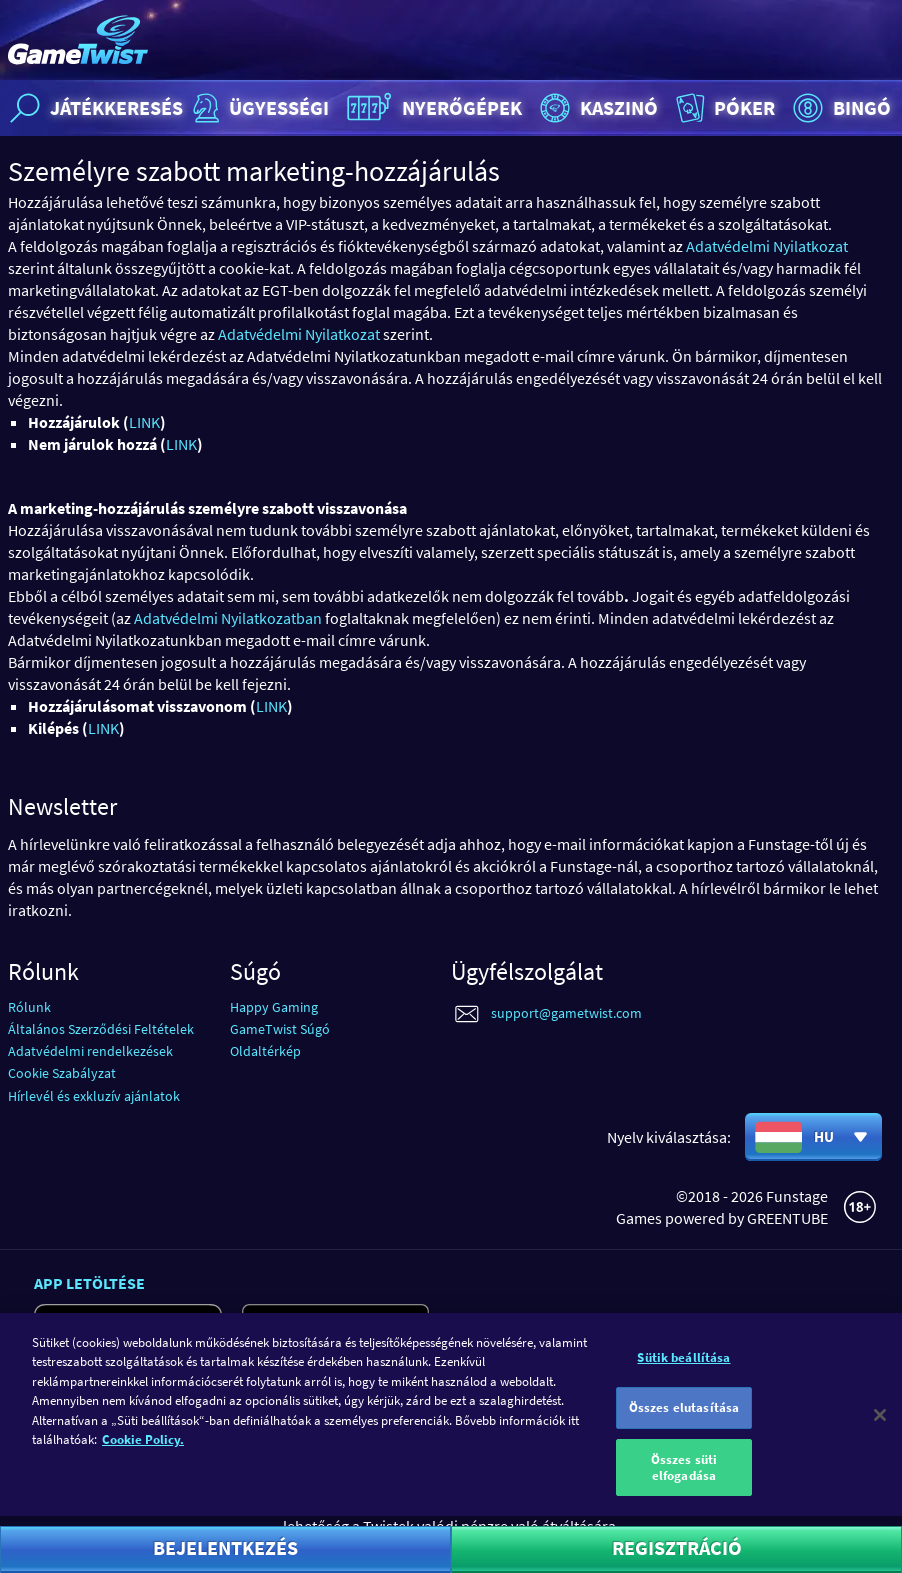 The image size is (902, 1573). Describe the element at coordinates (767, 246) in the screenshot. I see `Adatvédelmi Nyilatkozat` at that location.